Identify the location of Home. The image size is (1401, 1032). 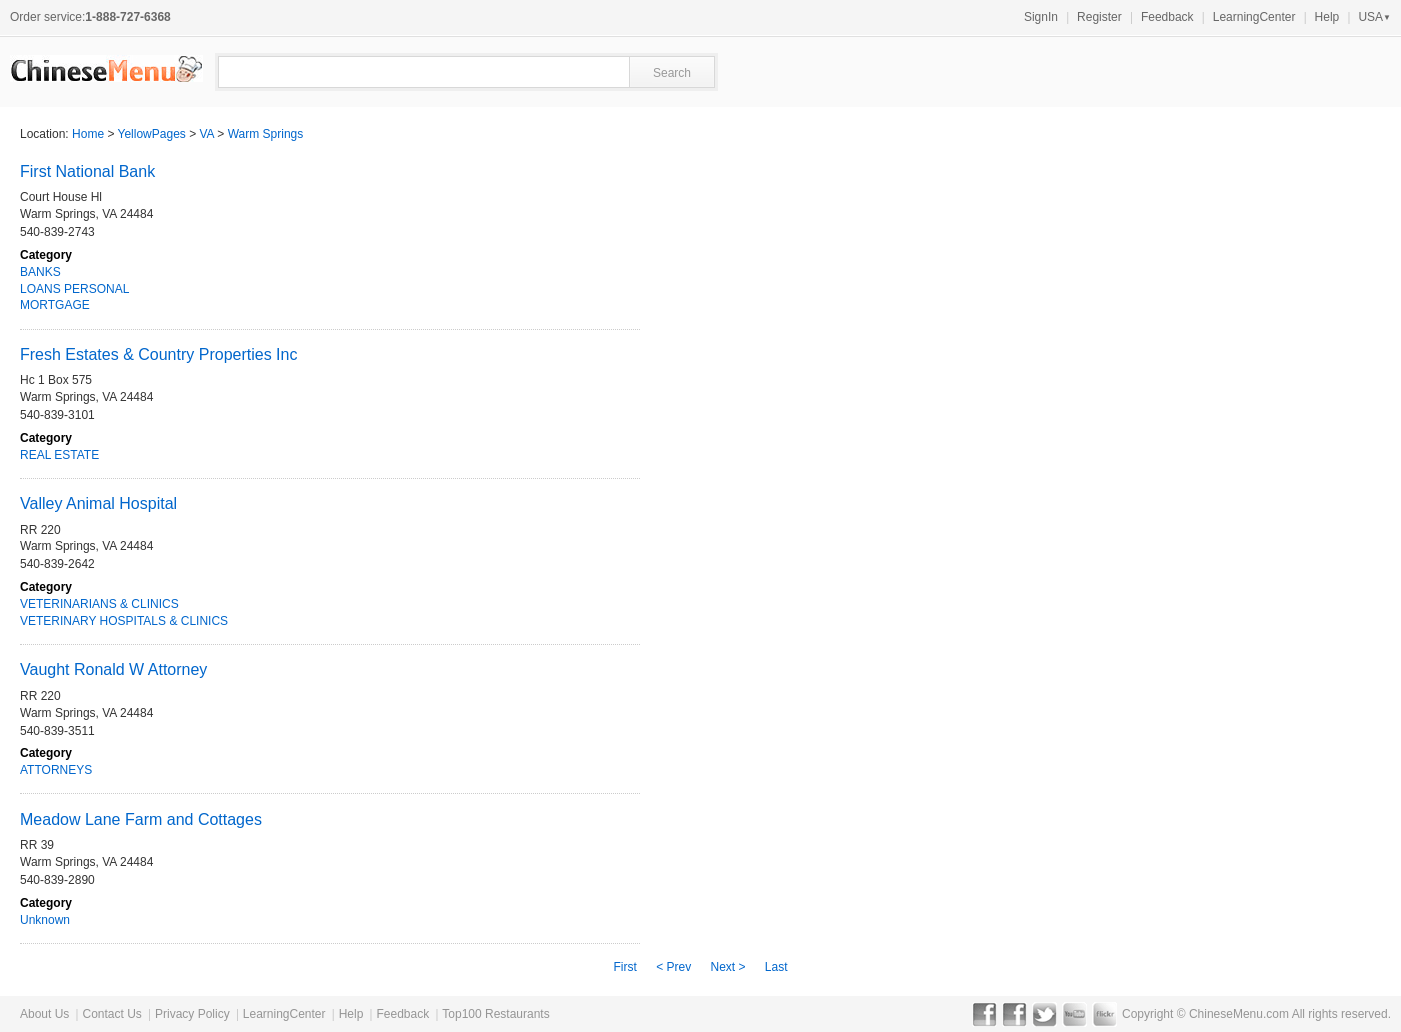
(88, 134).